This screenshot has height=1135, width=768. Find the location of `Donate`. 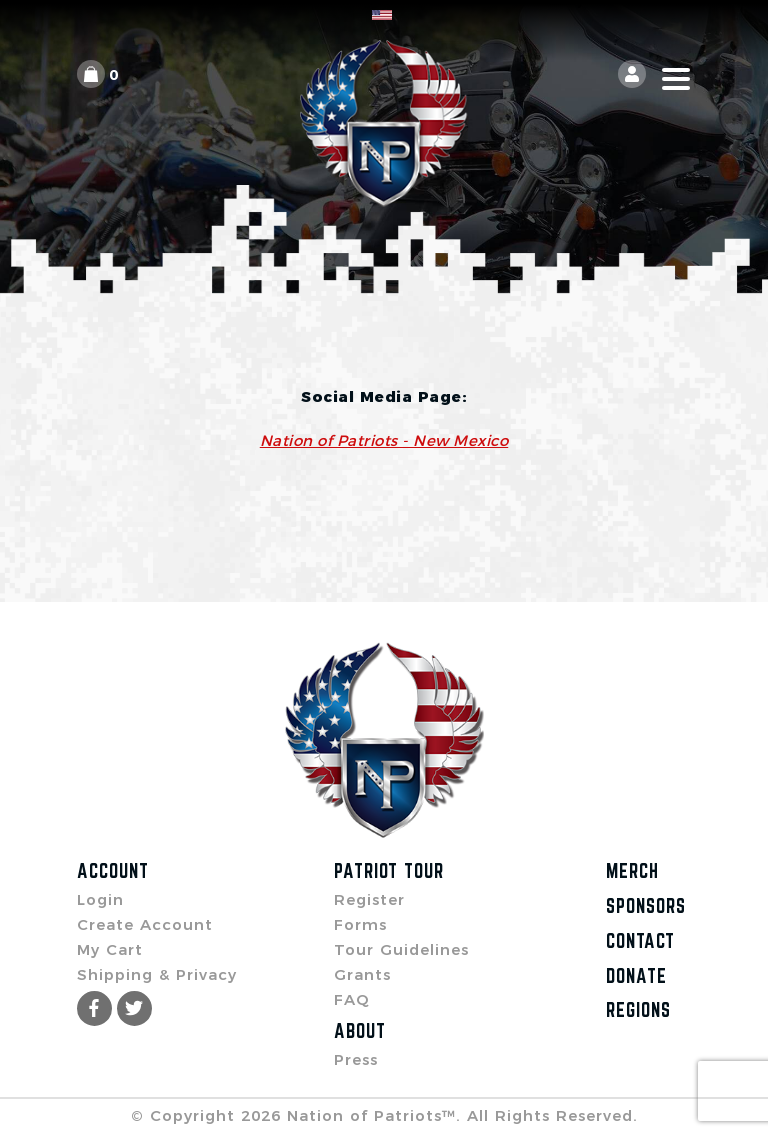

Donate is located at coordinates (636, 976).